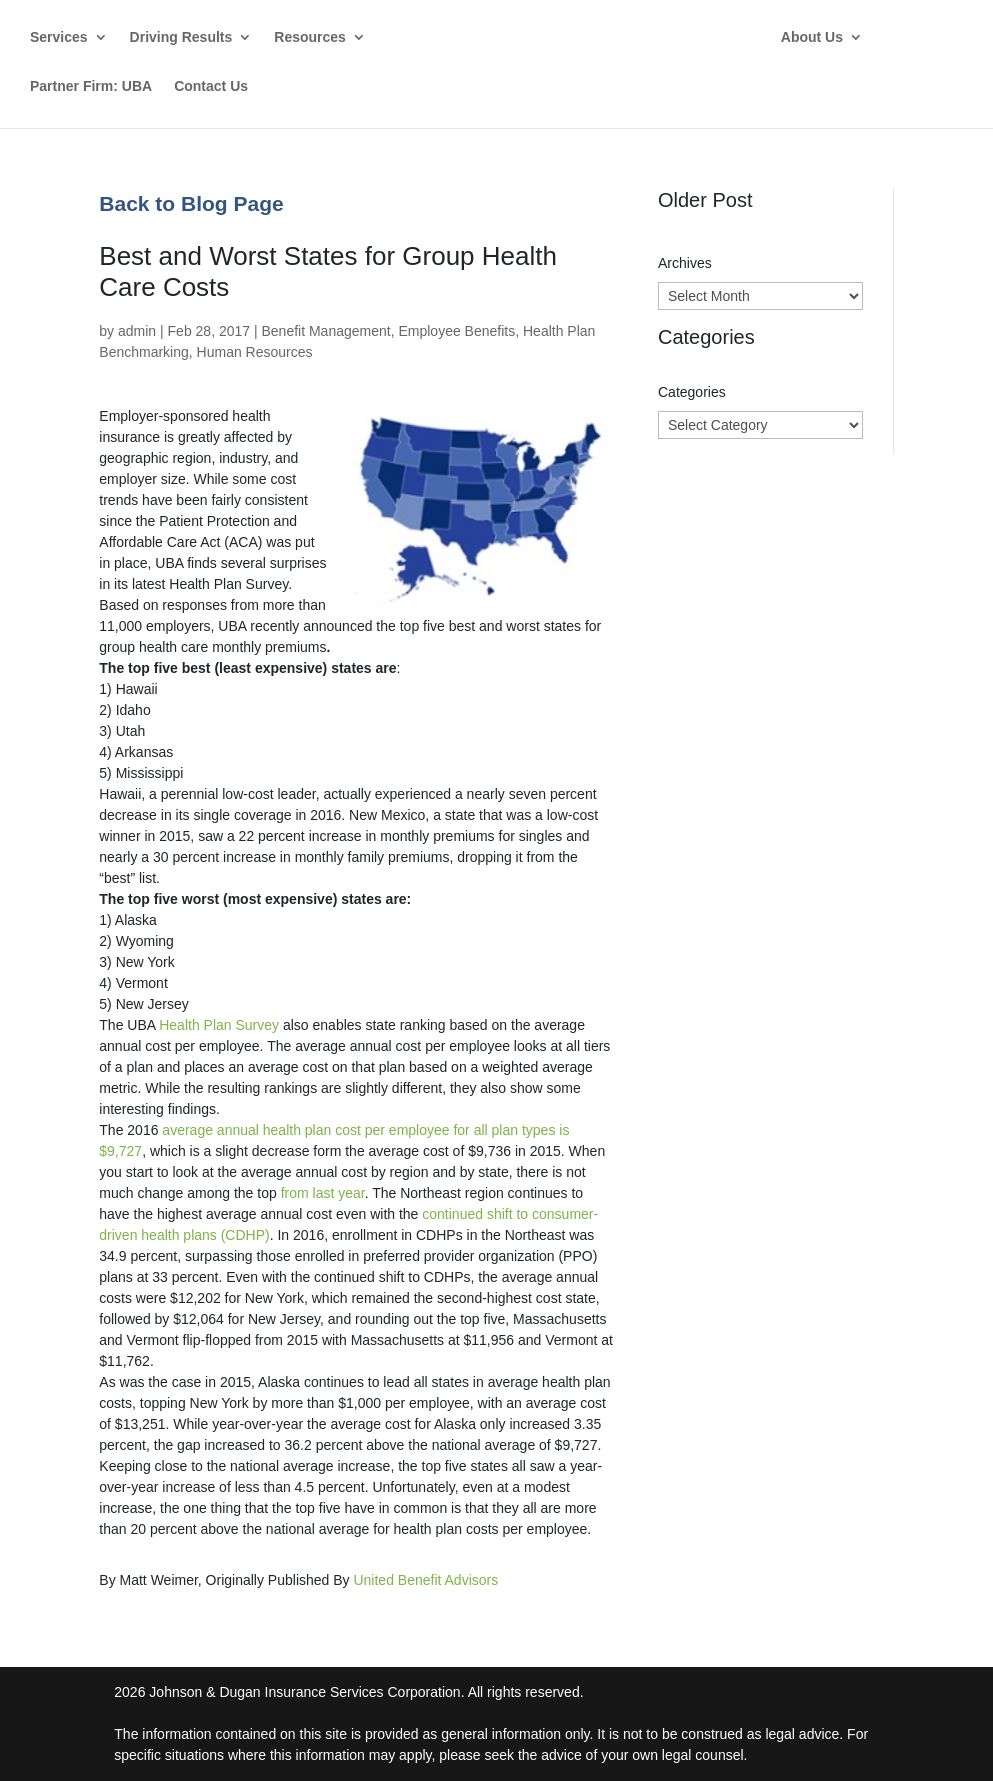 The image size is (993, 1781). I want to click on Driving Results, so click(181, 37).